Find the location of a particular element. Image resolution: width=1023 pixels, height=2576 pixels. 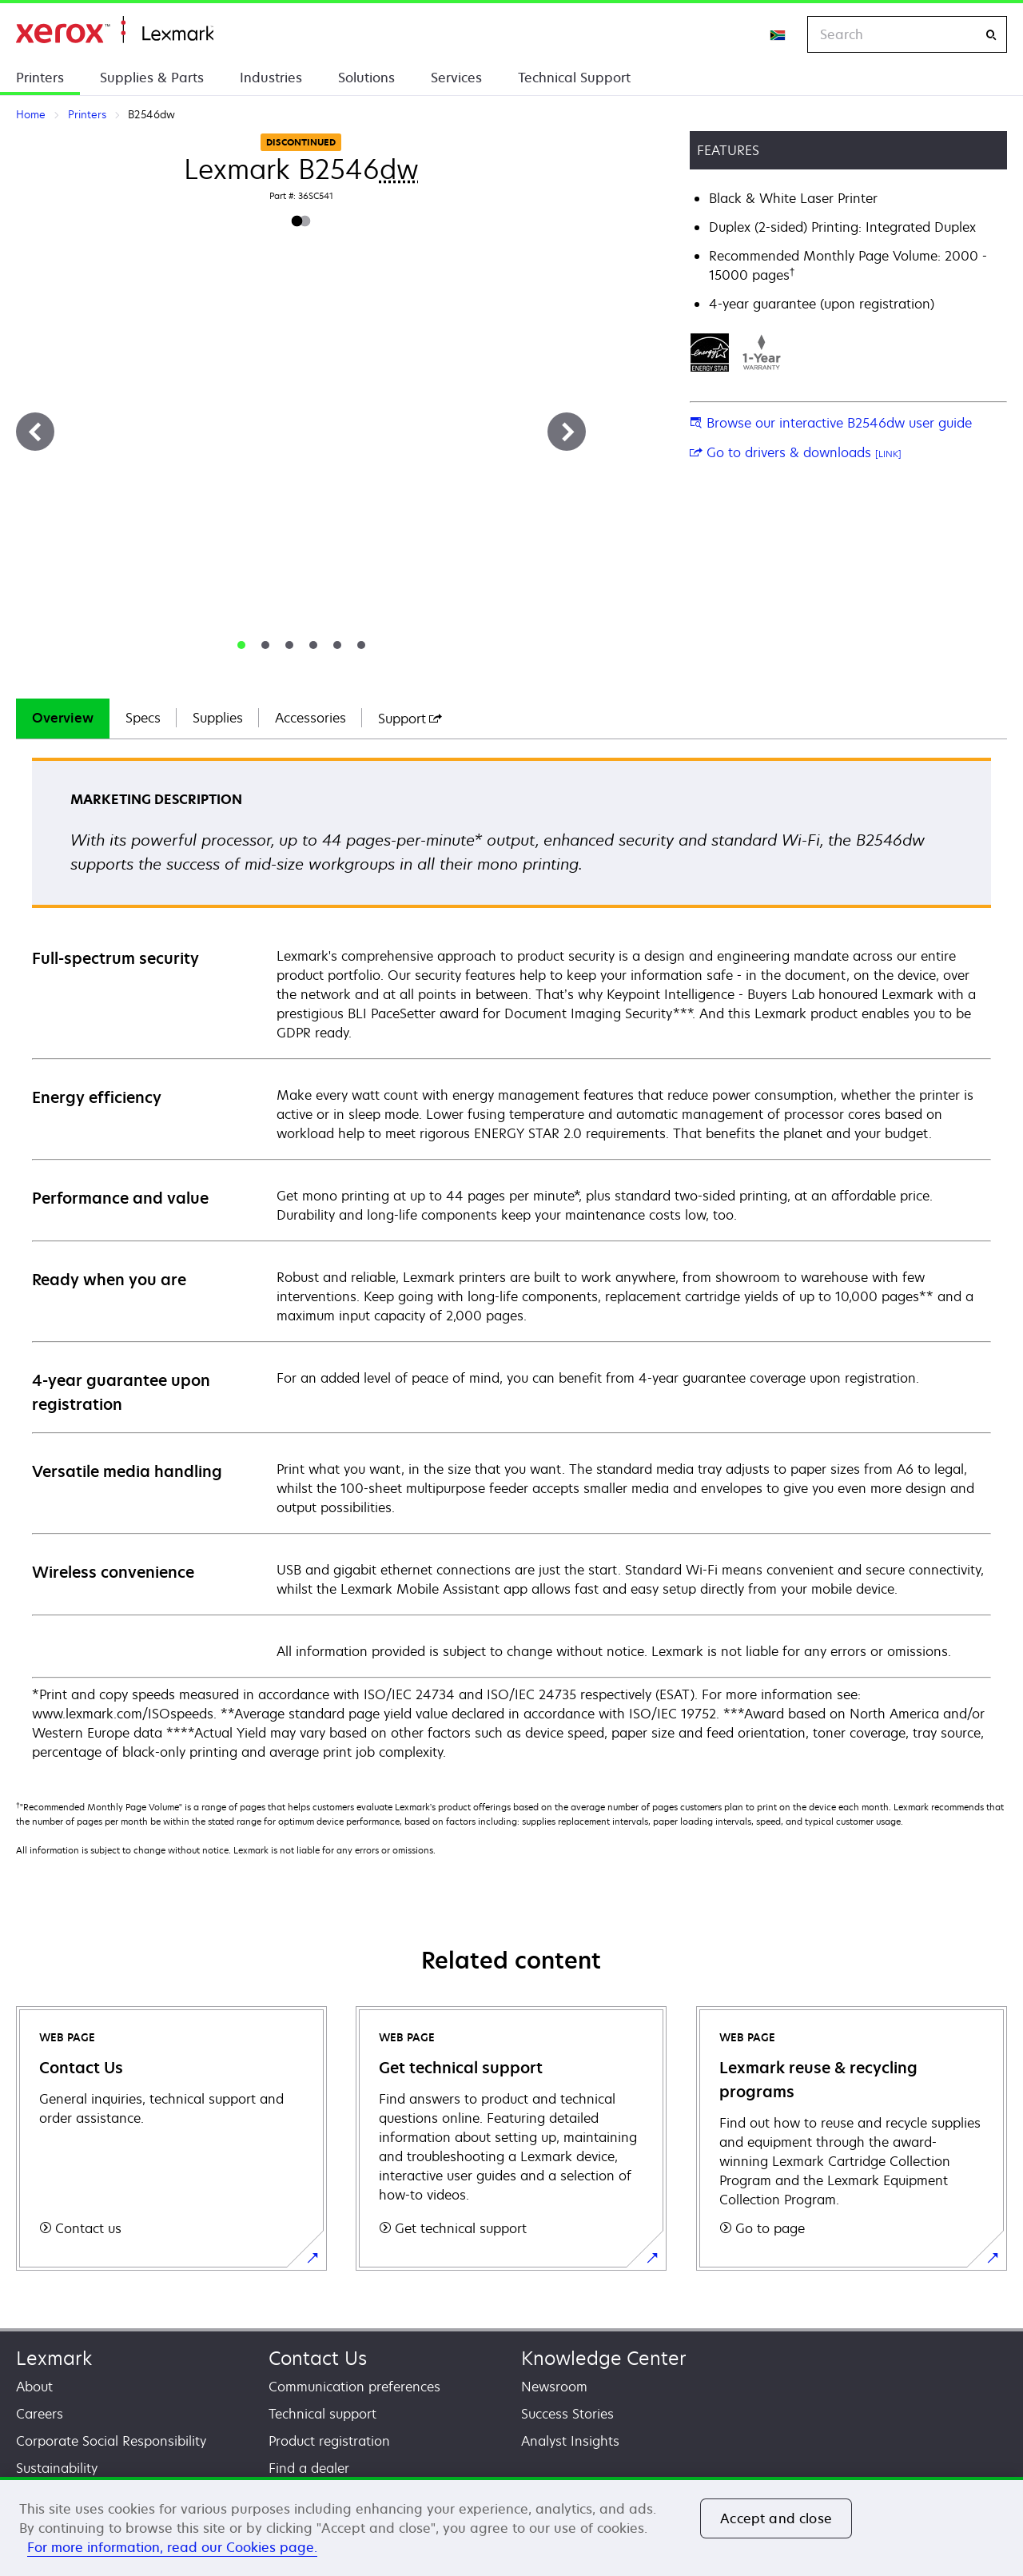

[Next] is located at coordinates (566, 431).